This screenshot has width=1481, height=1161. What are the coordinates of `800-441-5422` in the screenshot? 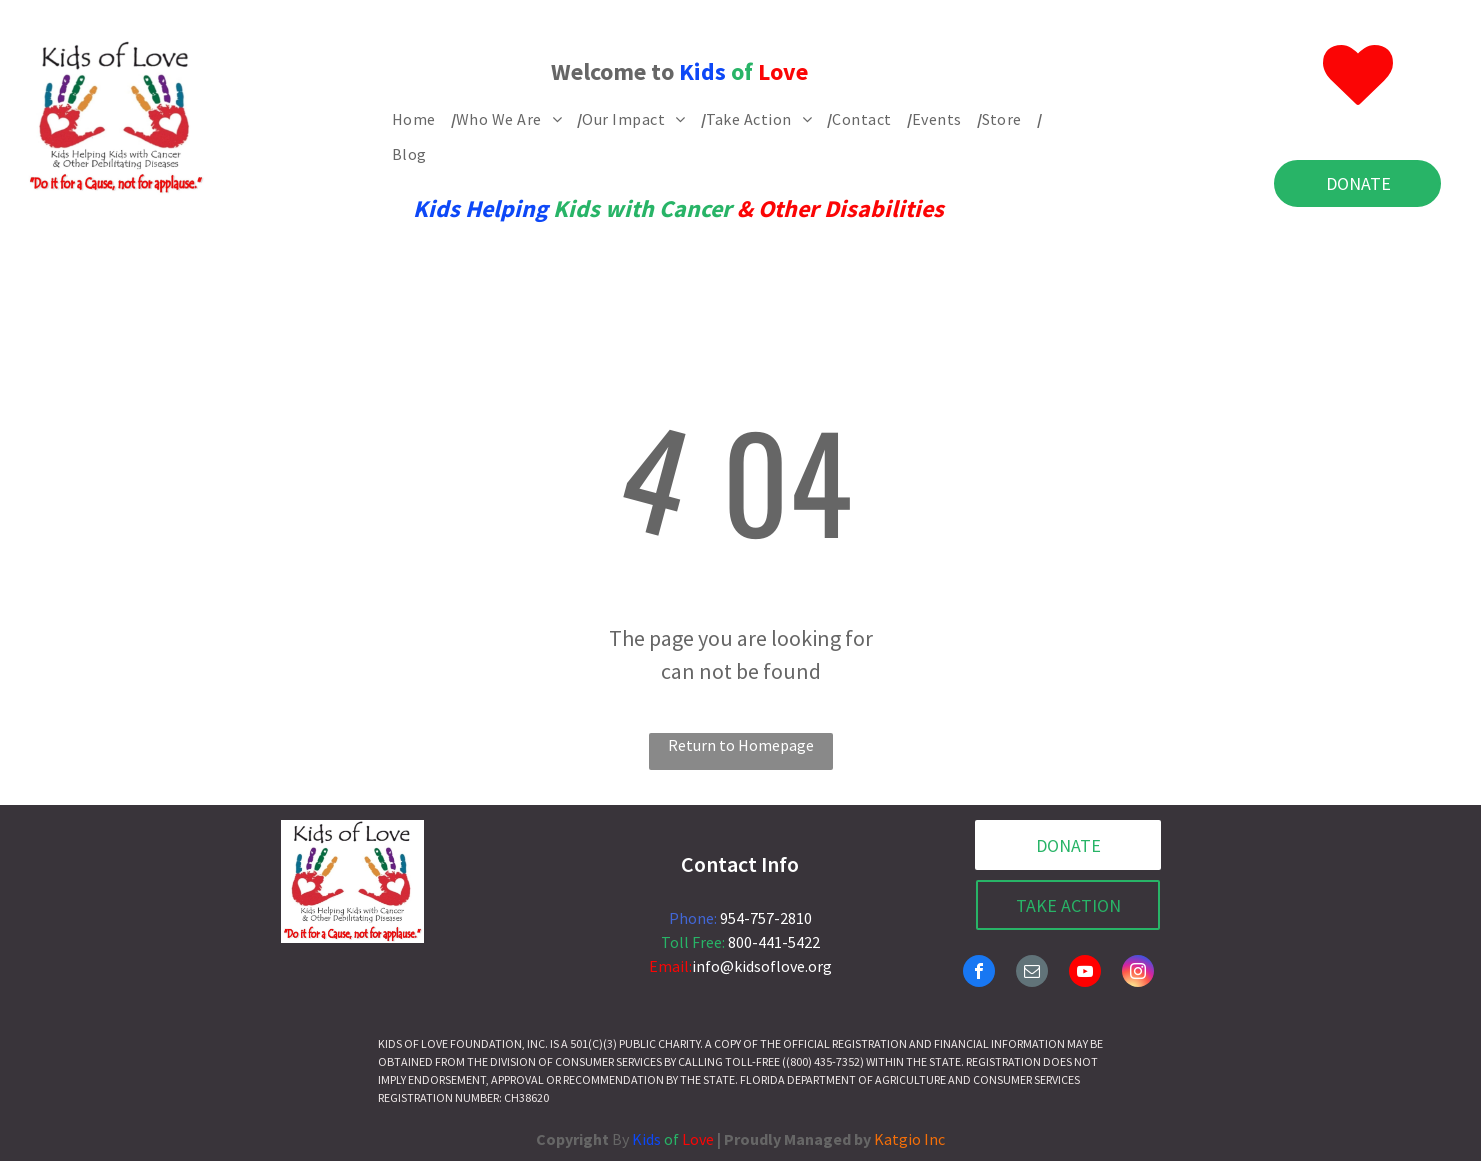 It's located at (774, 942).